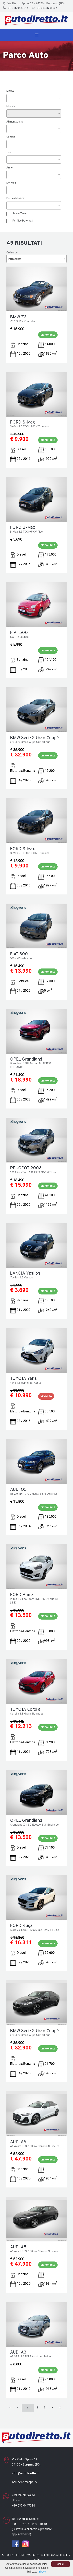 The width and height of the screenshot is (73, 2576). Describe the element at coordinates (11, 106) in the screenshot. I see `Modello` at that location.